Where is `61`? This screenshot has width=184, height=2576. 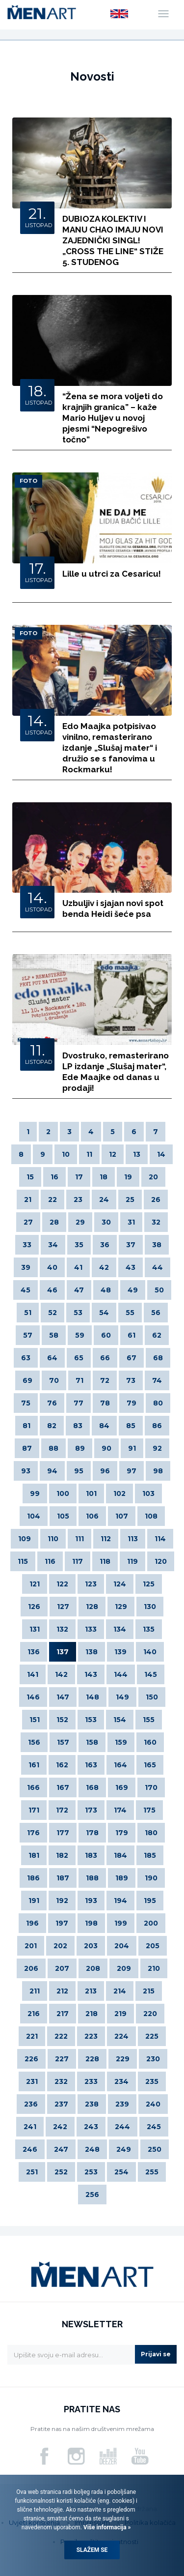
61 is located at coordinates (131, 1335).